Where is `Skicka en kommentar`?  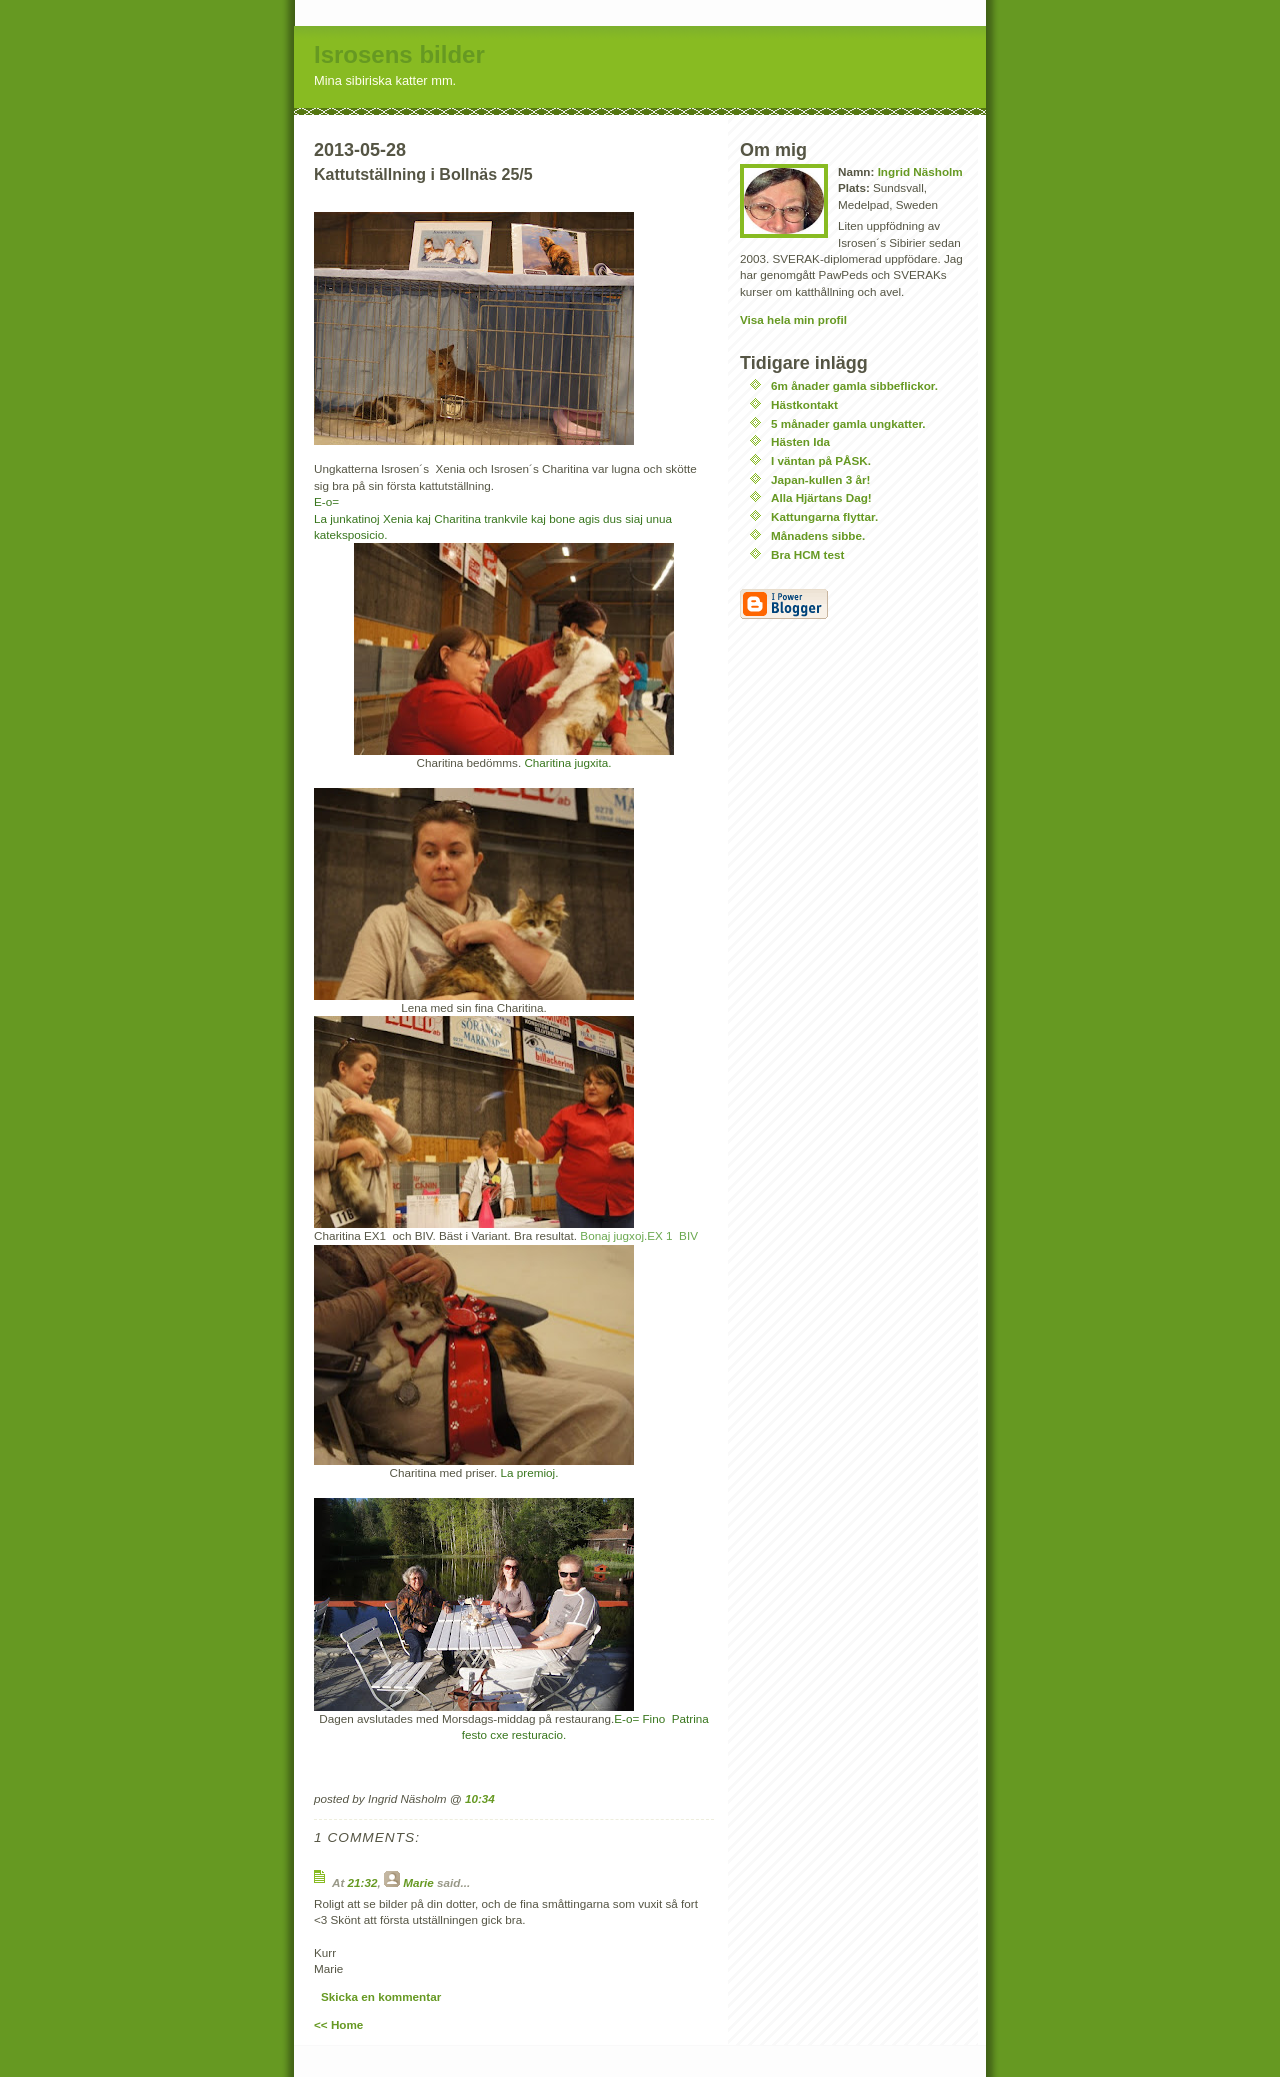 Skicka en kommentar is located at coordinates (381, 1996).